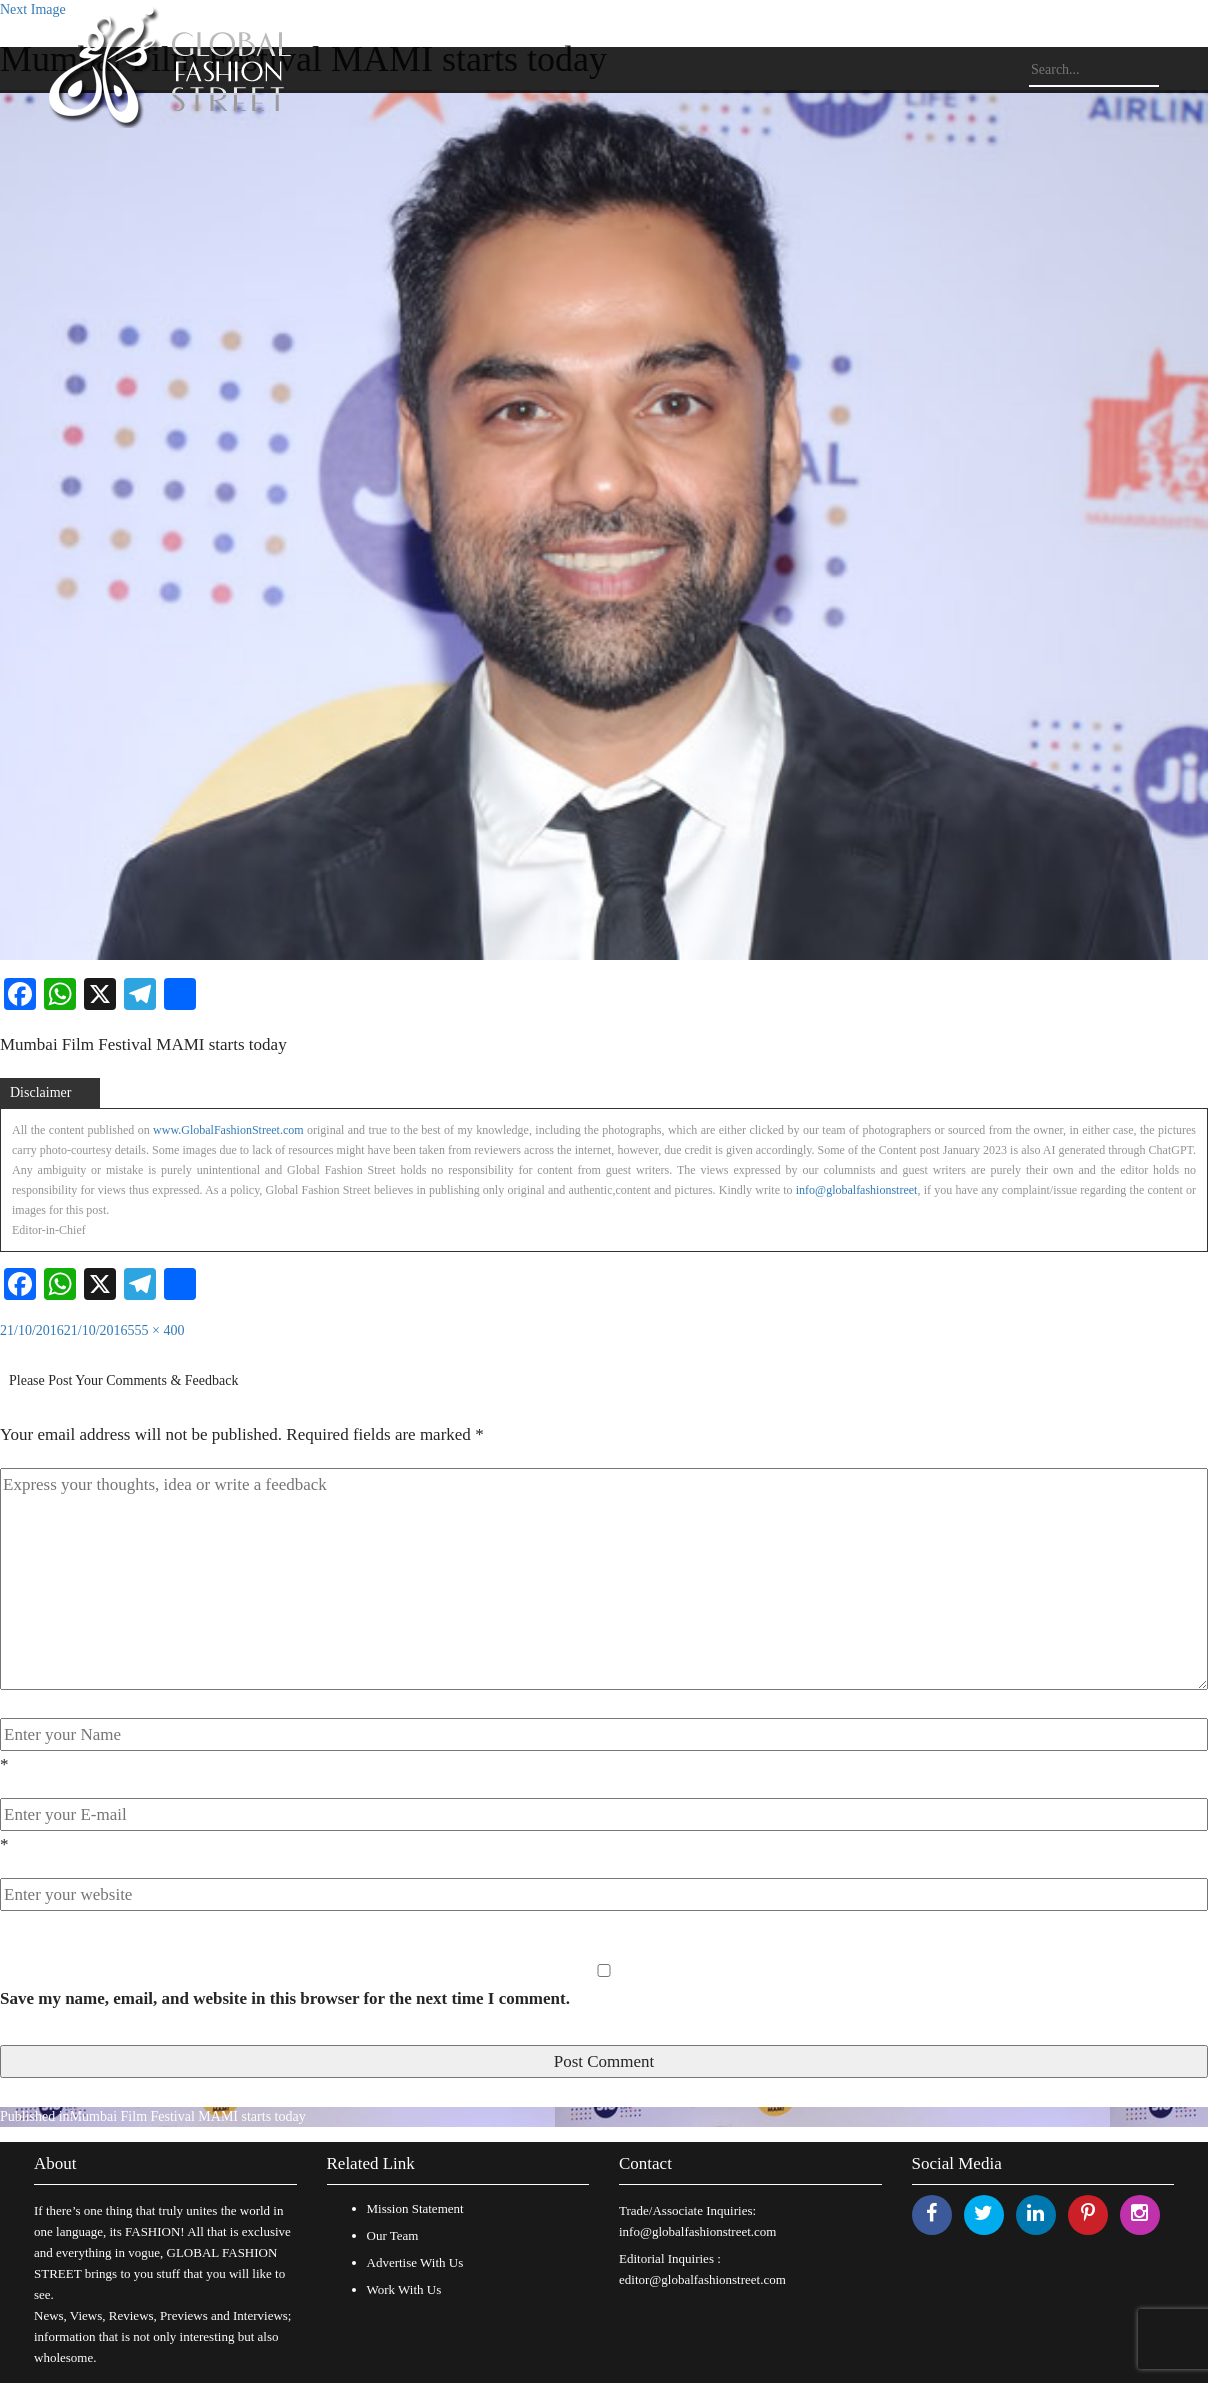 The height and width of the screenshot is (2383, 1208). What do you see at coordinates (702, 2279) in the screenshot?
I see `editor@globalfashionstreet.com` at bounding box center [702, 2279].